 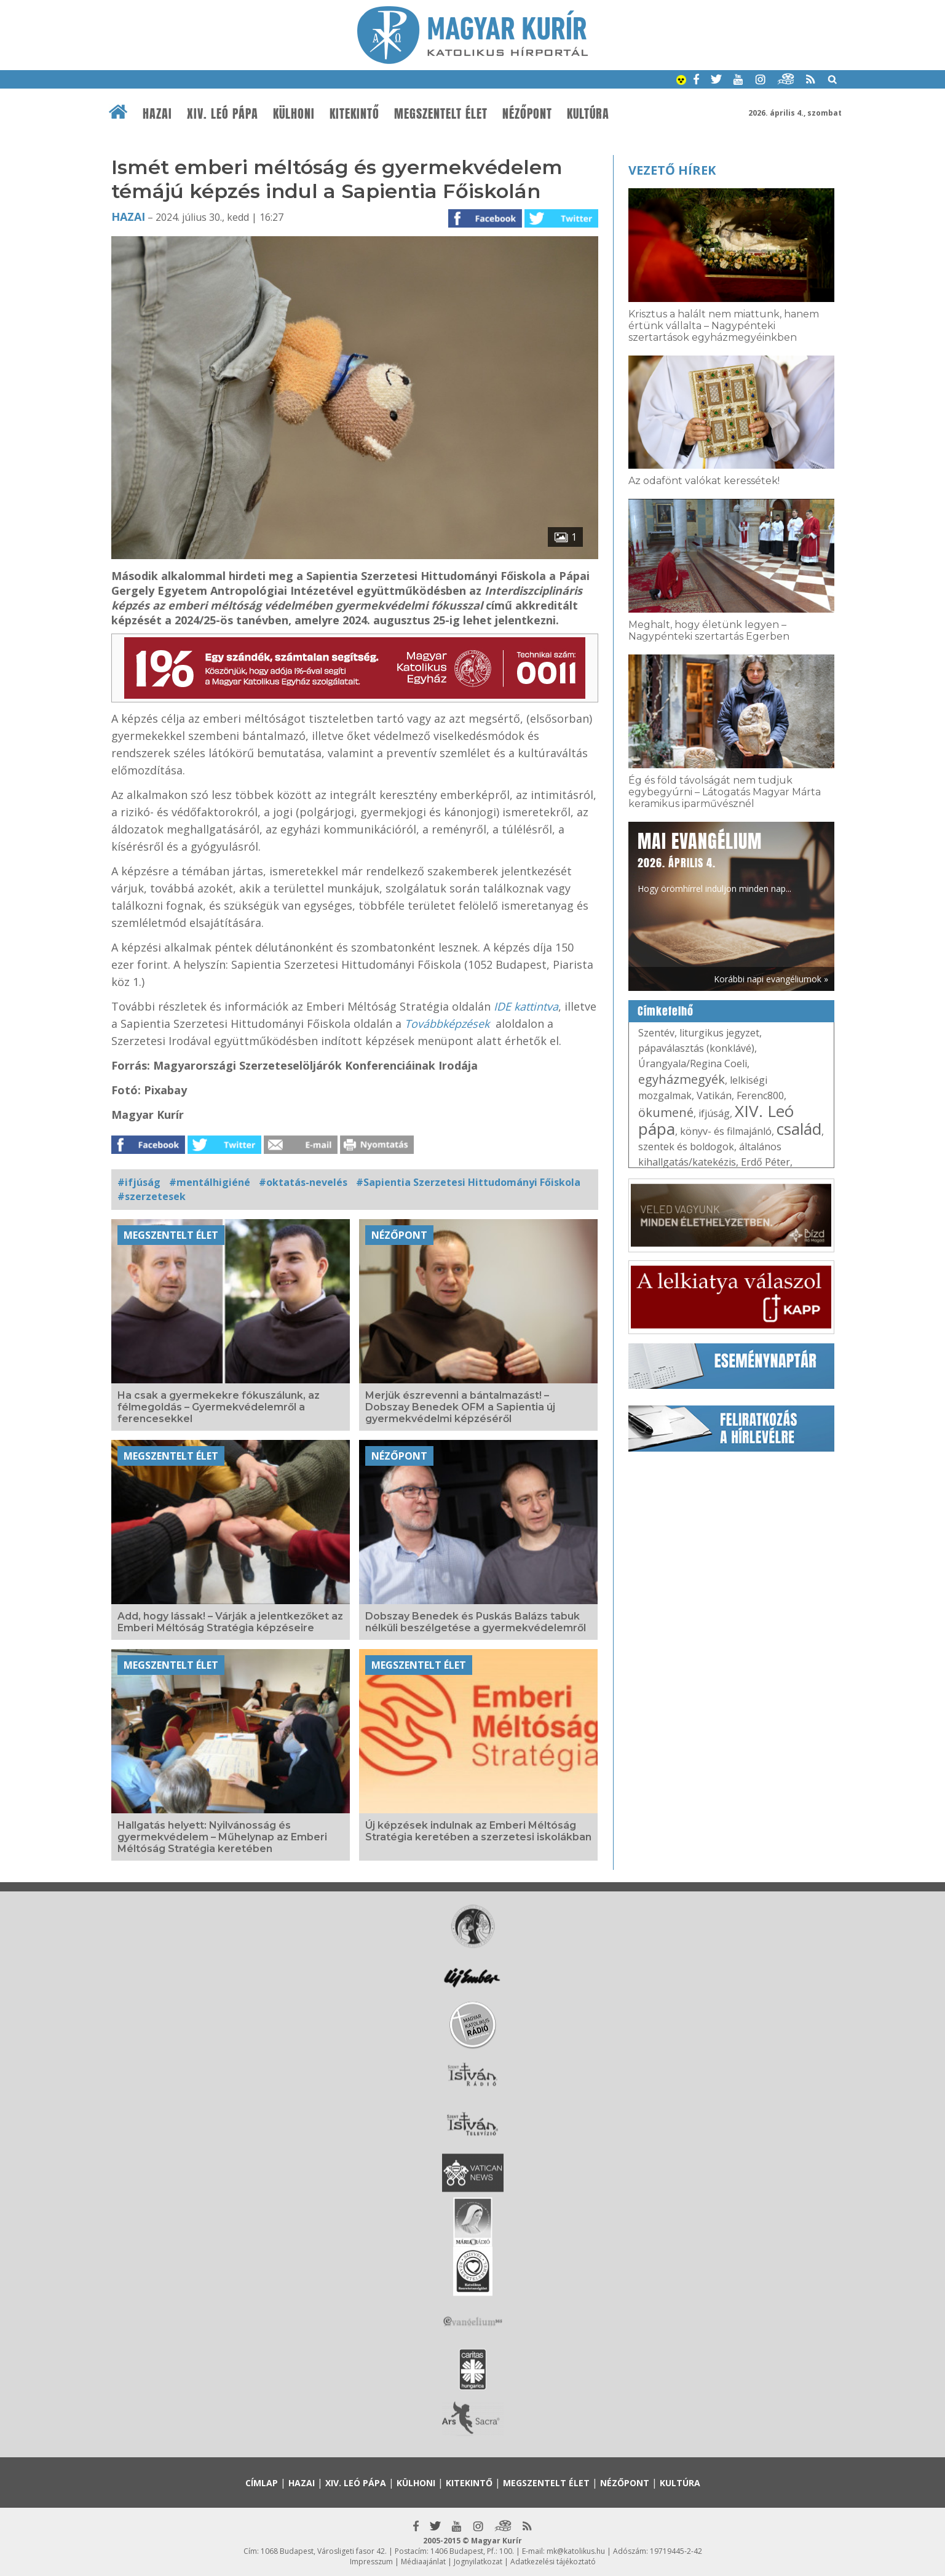 I want to click on Adatkezelési tájékoztató, so click(x=553, y=2561).